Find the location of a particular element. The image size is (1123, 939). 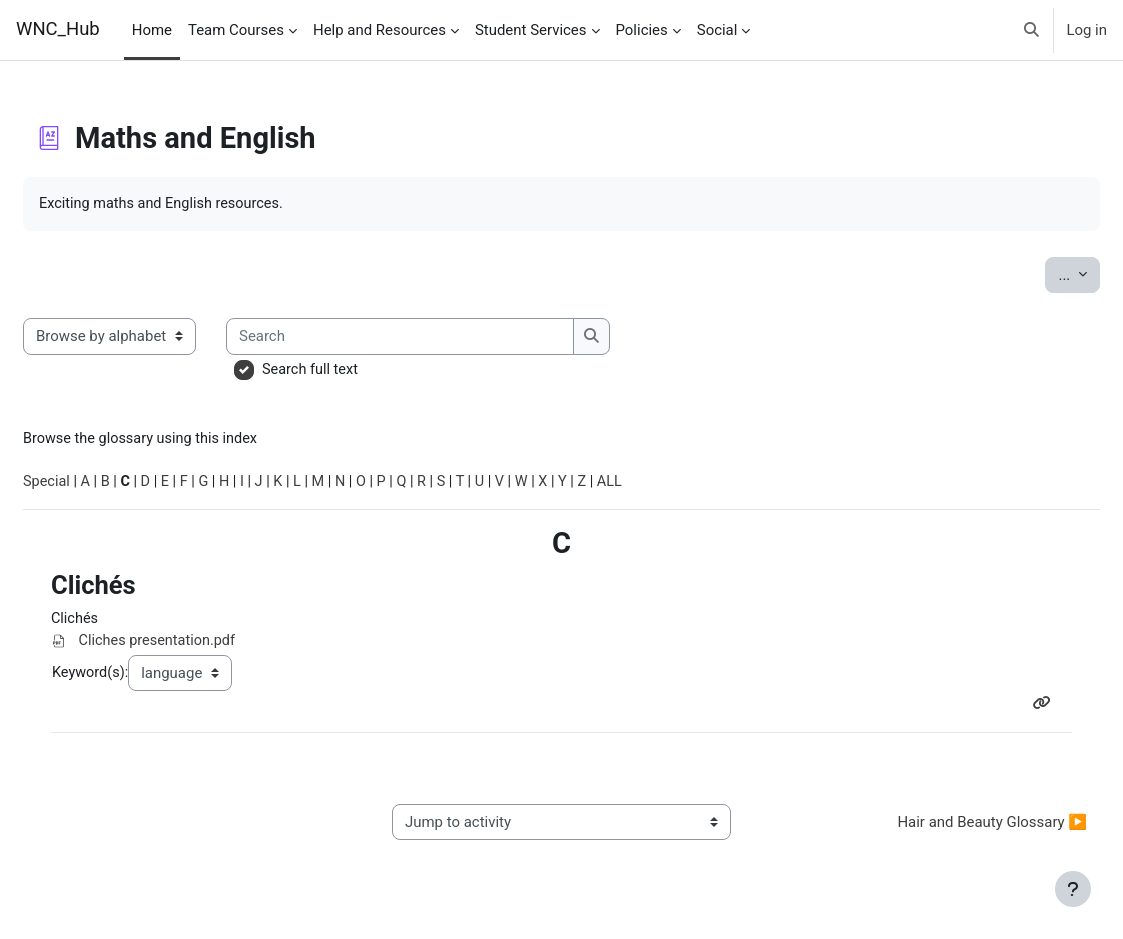

... is located at coordinates (1031, 273).